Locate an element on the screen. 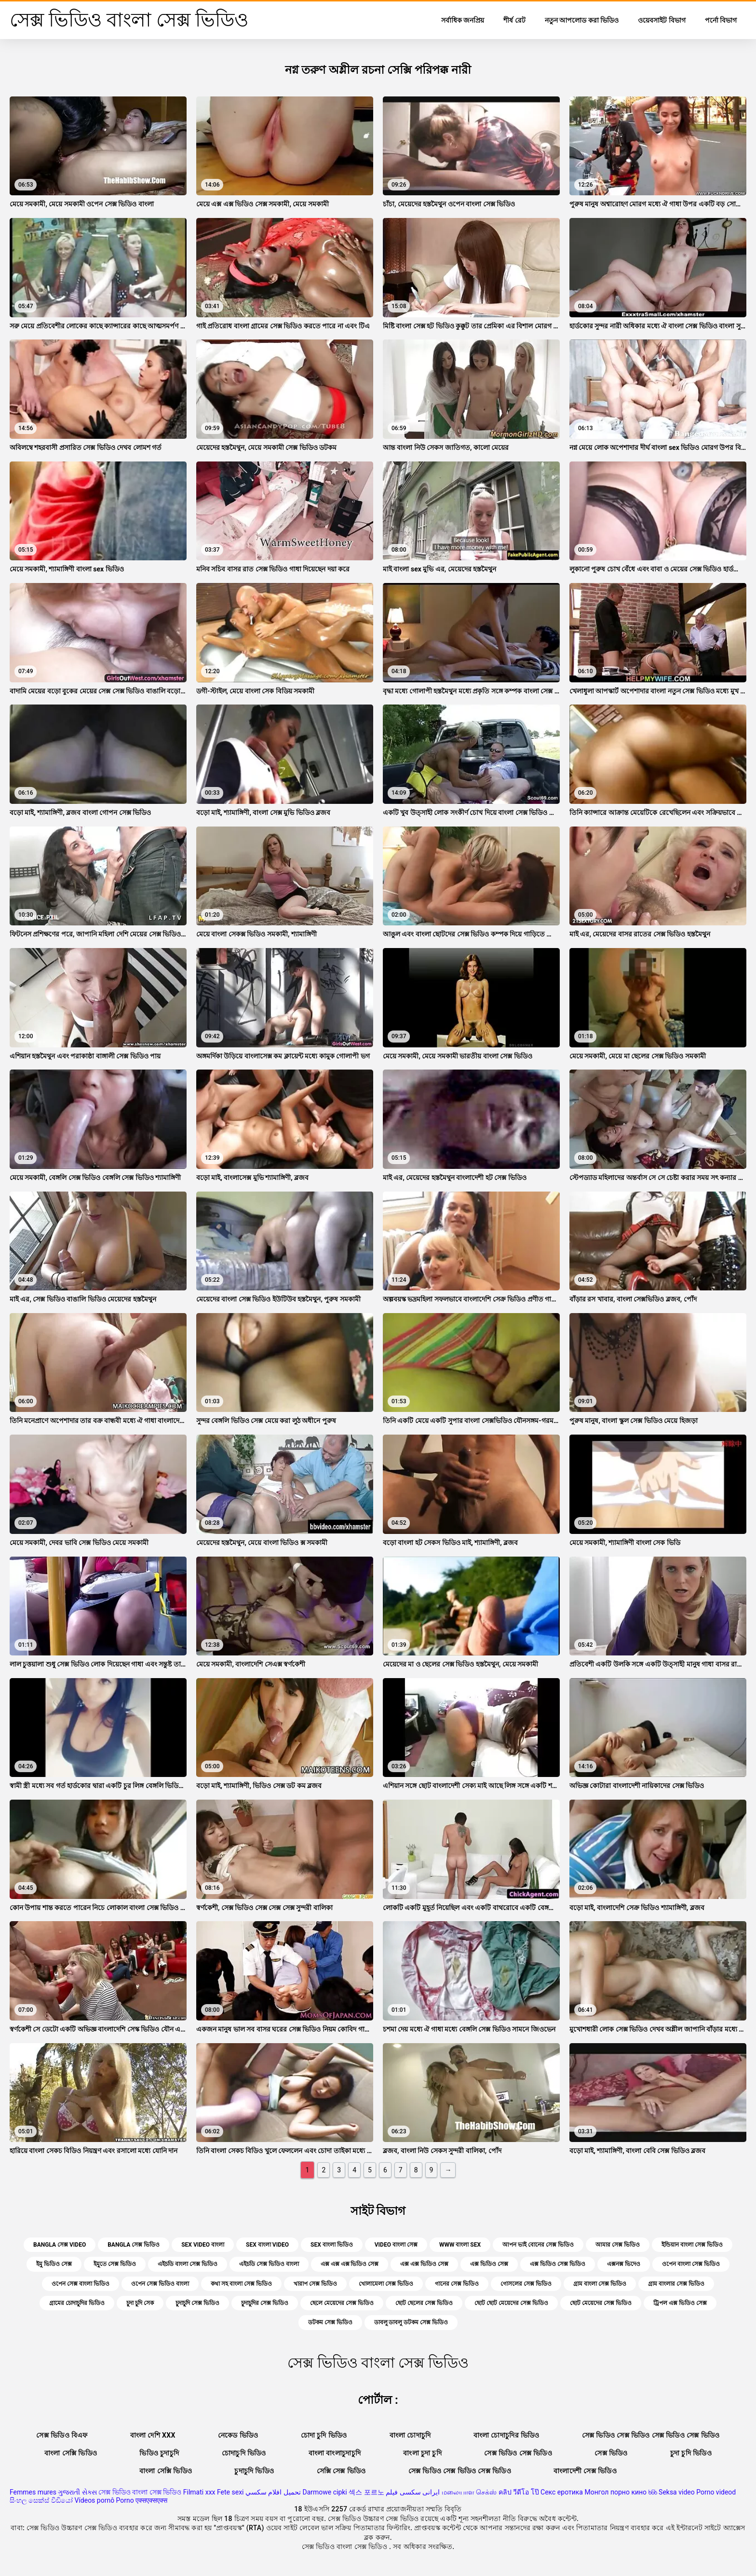 The width and height of the screenshot is (756, 2576). এক্সনক্স ভিদেও is located at coordinates (623, 2264).